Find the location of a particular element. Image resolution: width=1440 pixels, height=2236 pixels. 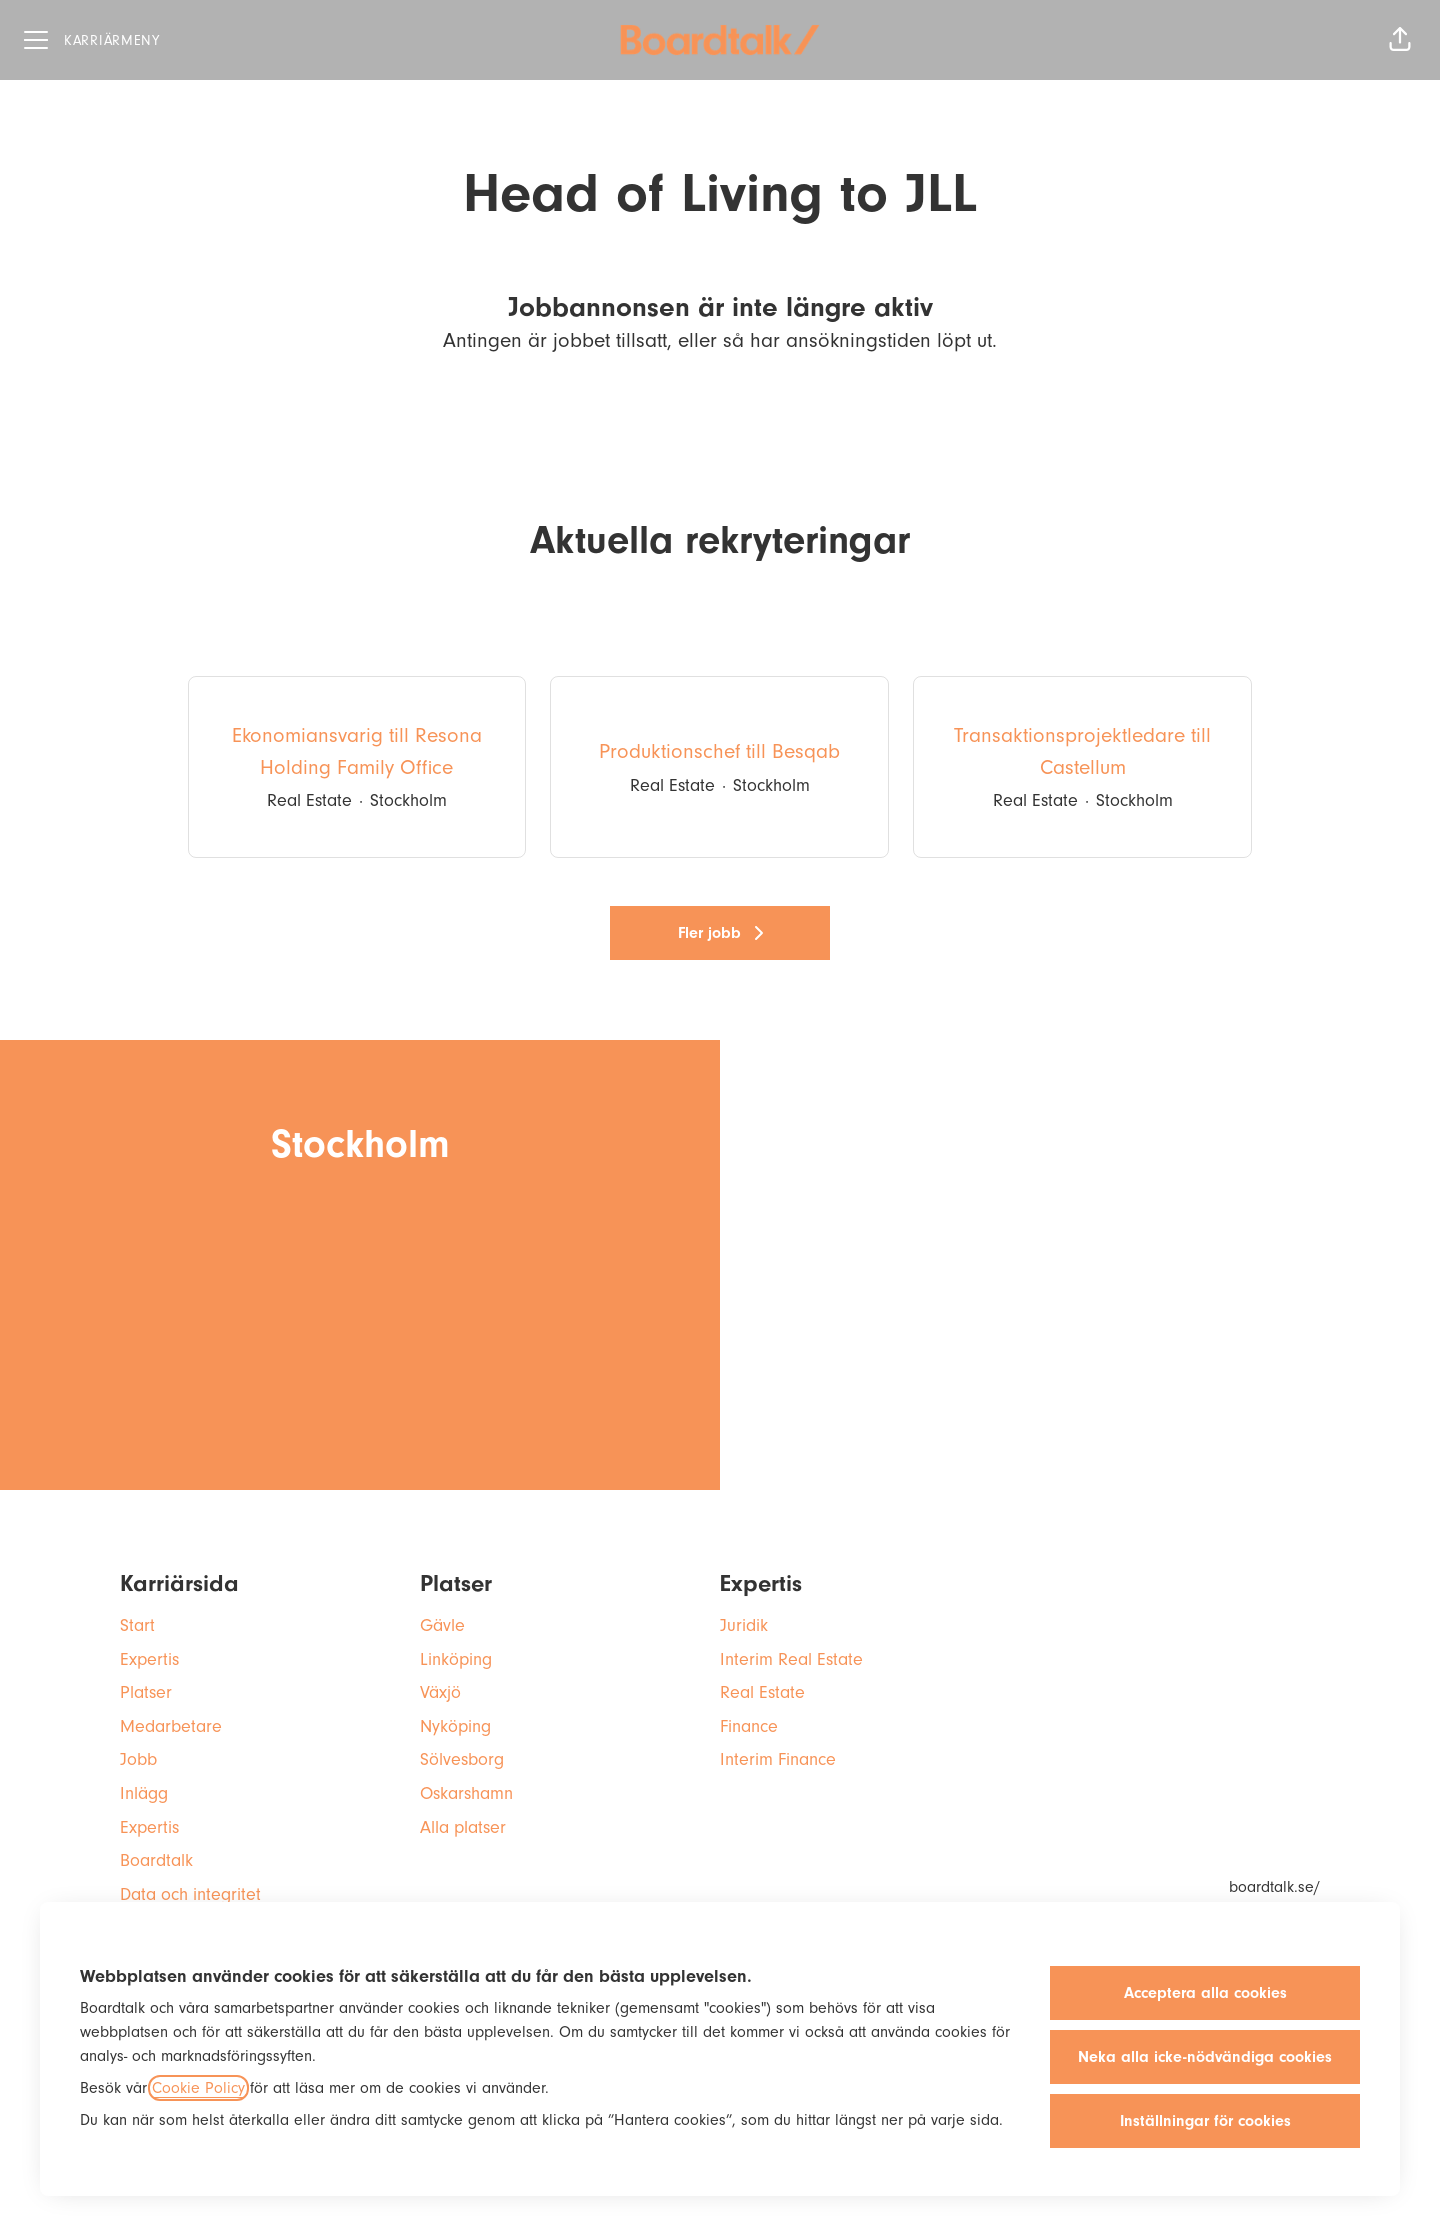

Växjö is located at coordinates (440, 1692).